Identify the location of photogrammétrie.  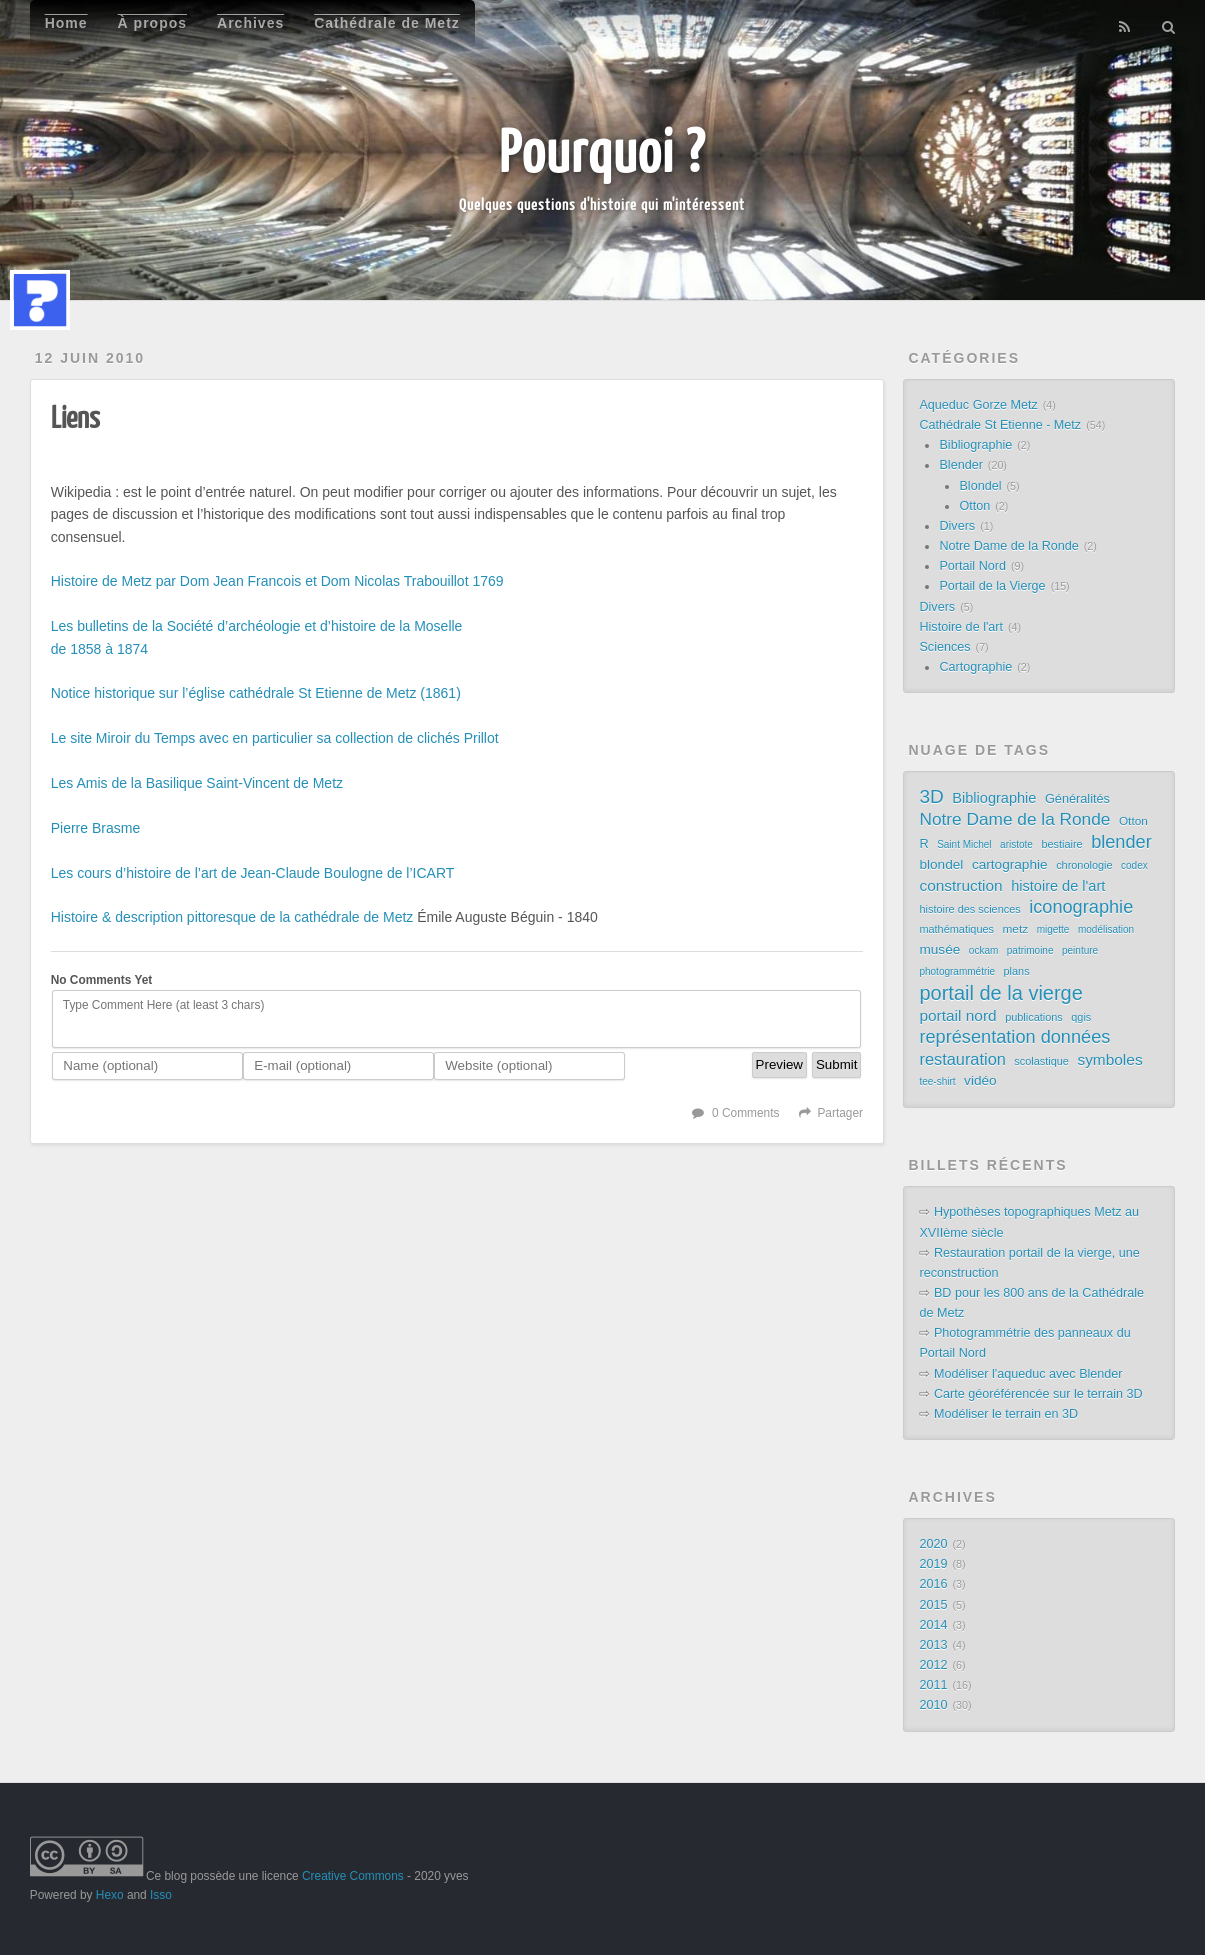
(957, 971).